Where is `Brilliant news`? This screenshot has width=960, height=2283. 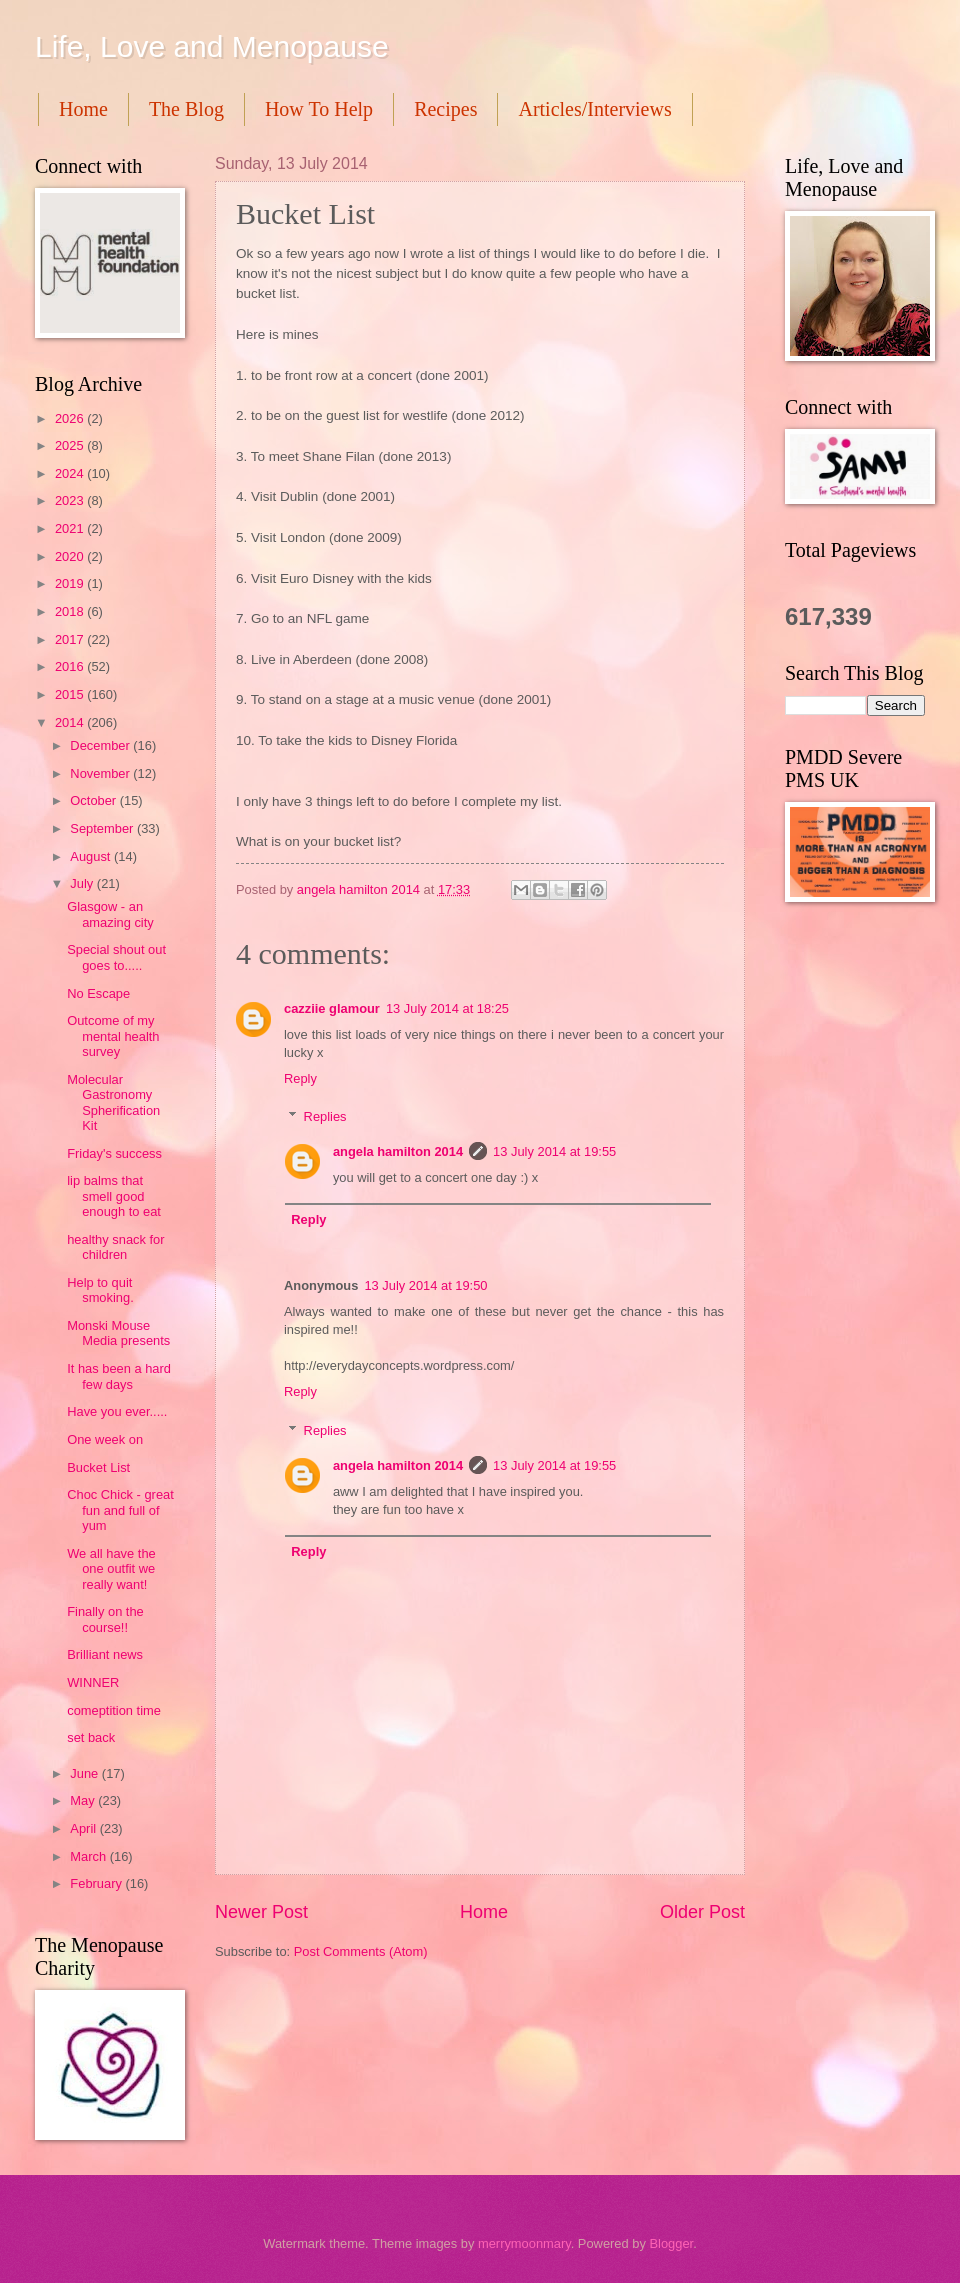
Brilliant news is located at coordinates (105, 1654).